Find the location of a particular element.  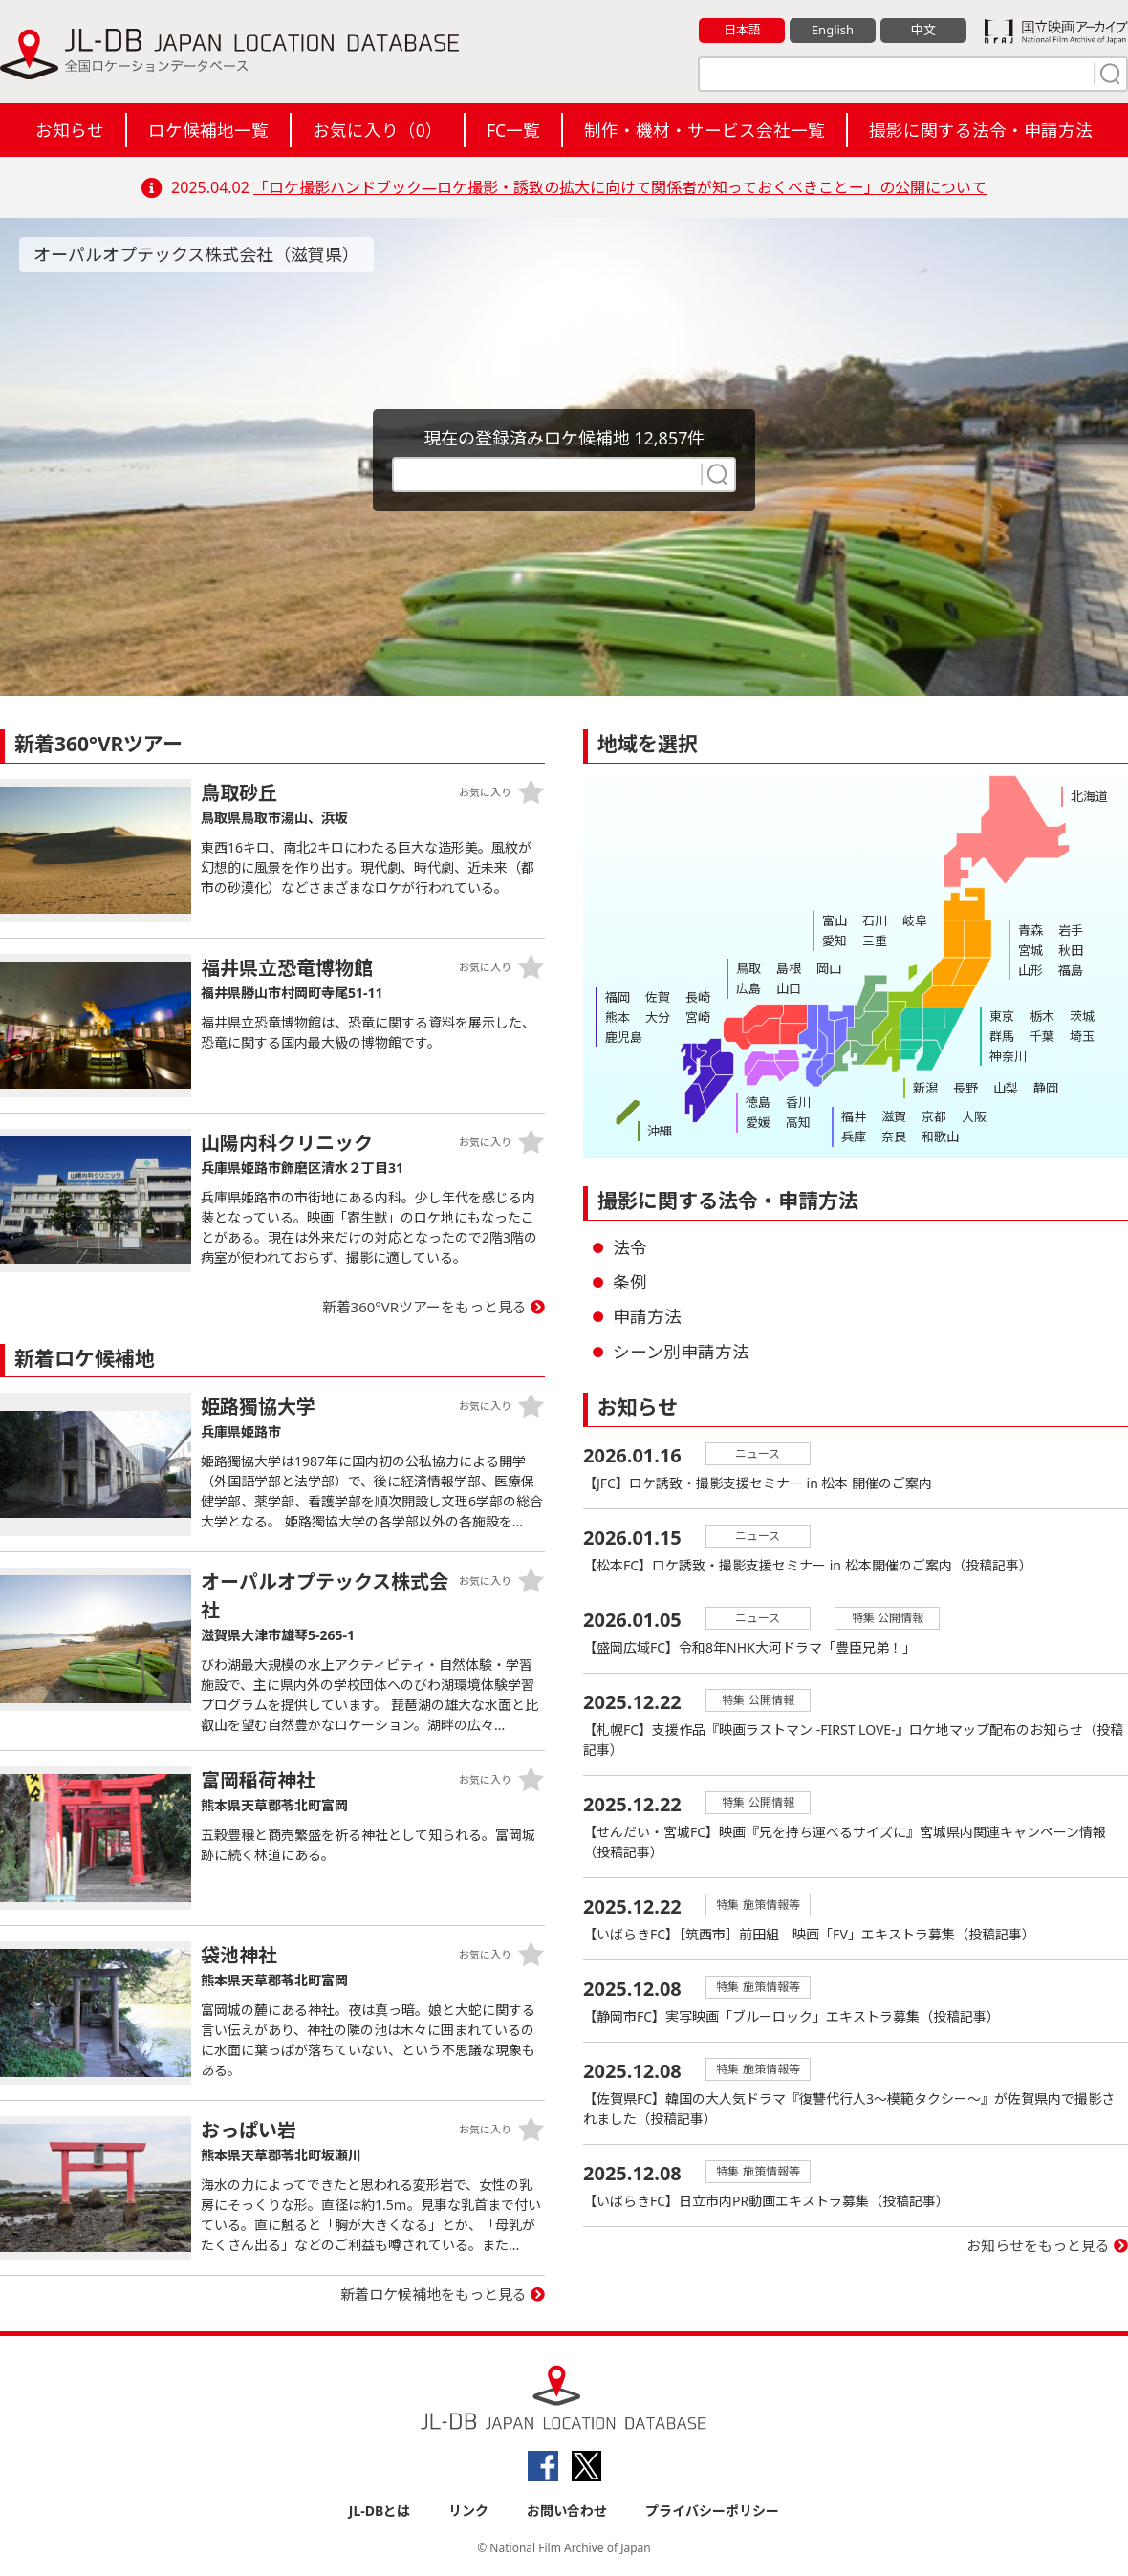

新着ロケ候補地をもっと見る is located at coordinates (433, 2294).